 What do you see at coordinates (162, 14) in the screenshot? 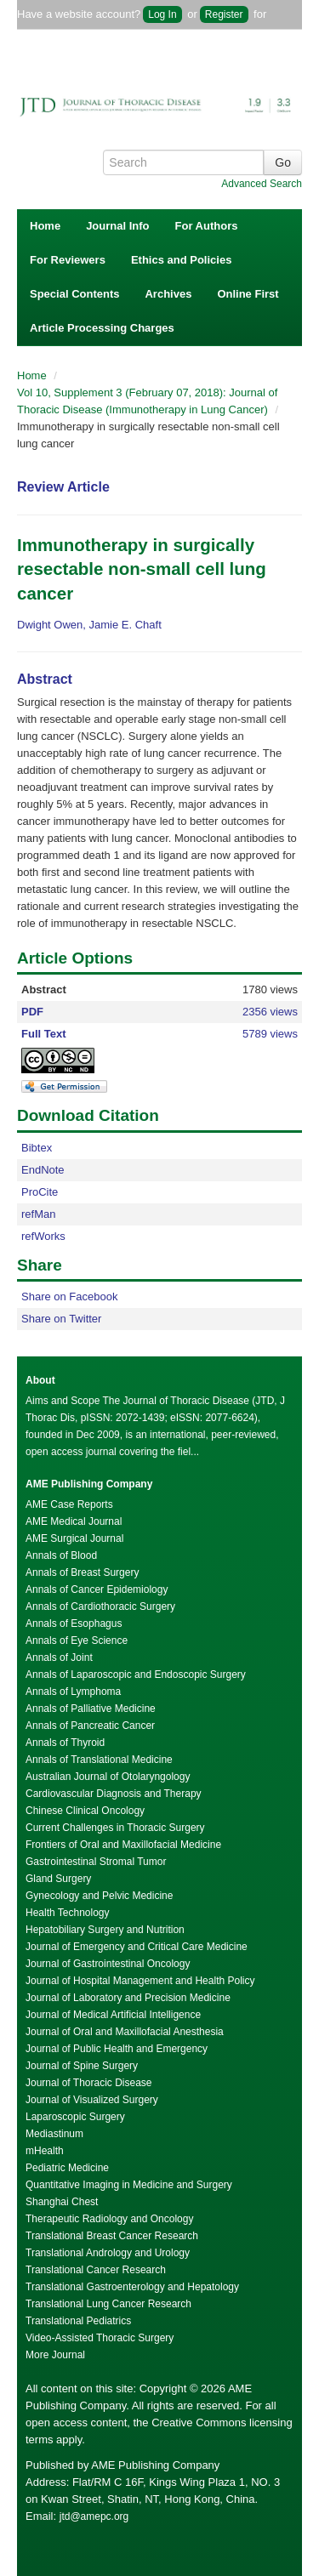
I see `Log In` at bounding box center [162, 14].